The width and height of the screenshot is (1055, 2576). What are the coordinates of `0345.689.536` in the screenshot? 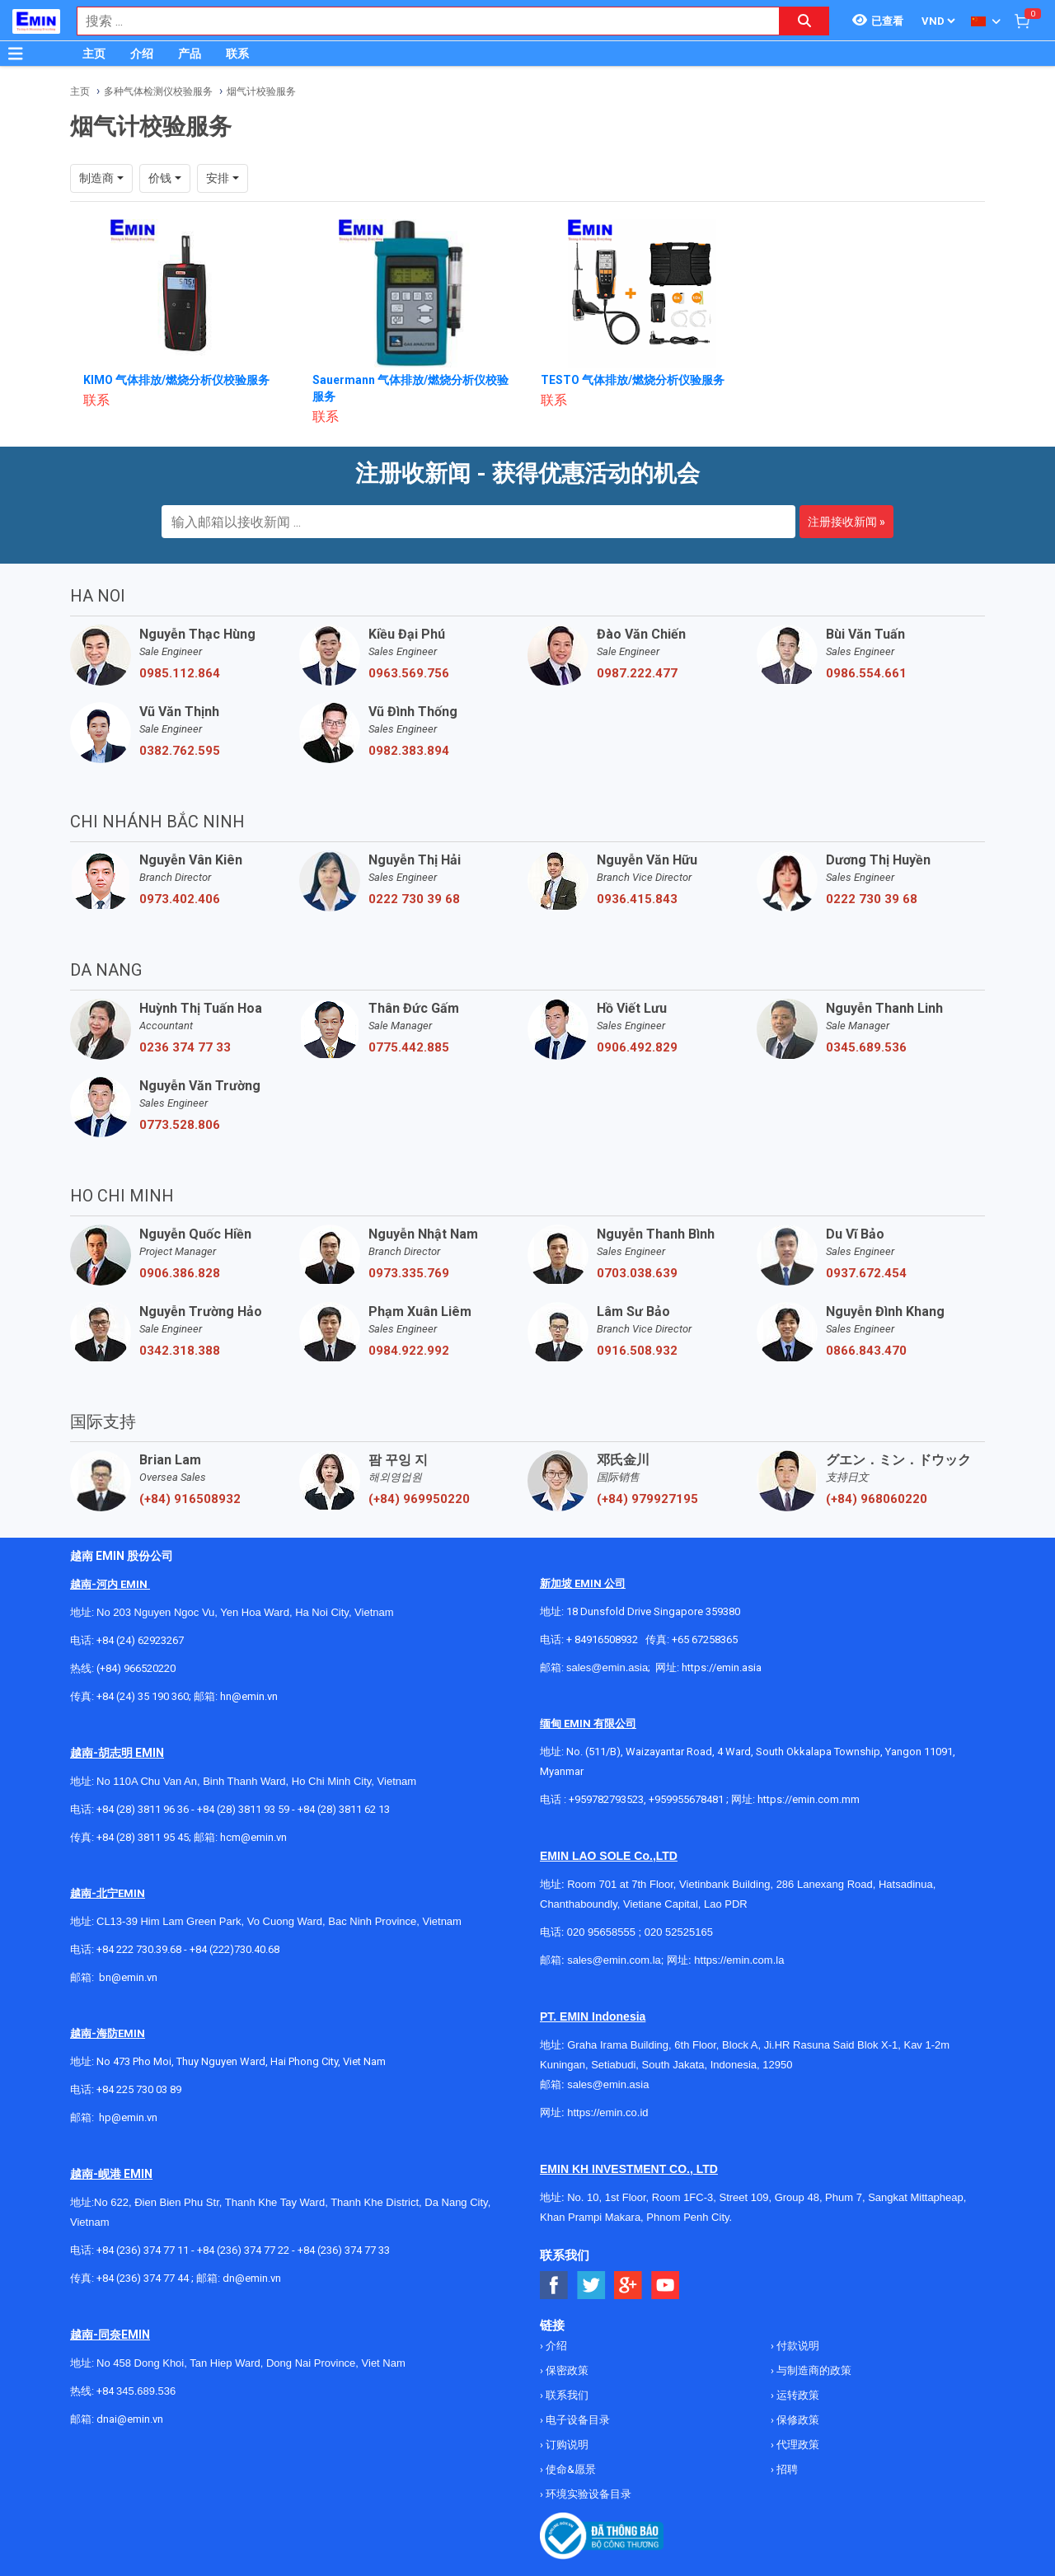 It's located at (866, 1047).